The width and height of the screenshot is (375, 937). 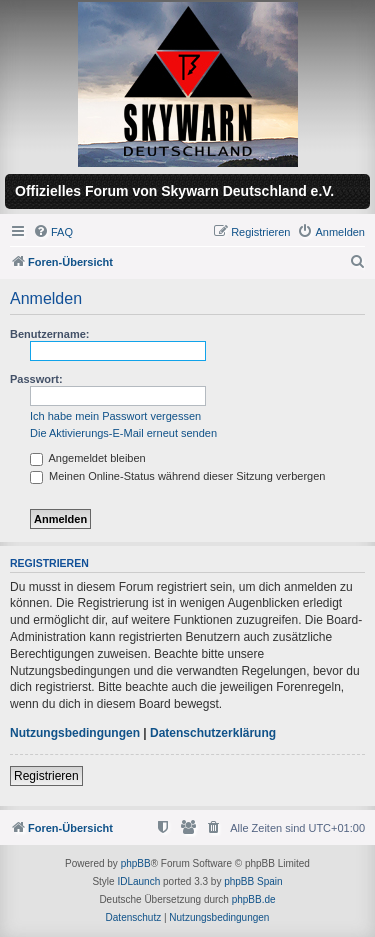 I want to click on Die Aktivierungs-E-Mail erneut senden, so click(x=123, y=433).